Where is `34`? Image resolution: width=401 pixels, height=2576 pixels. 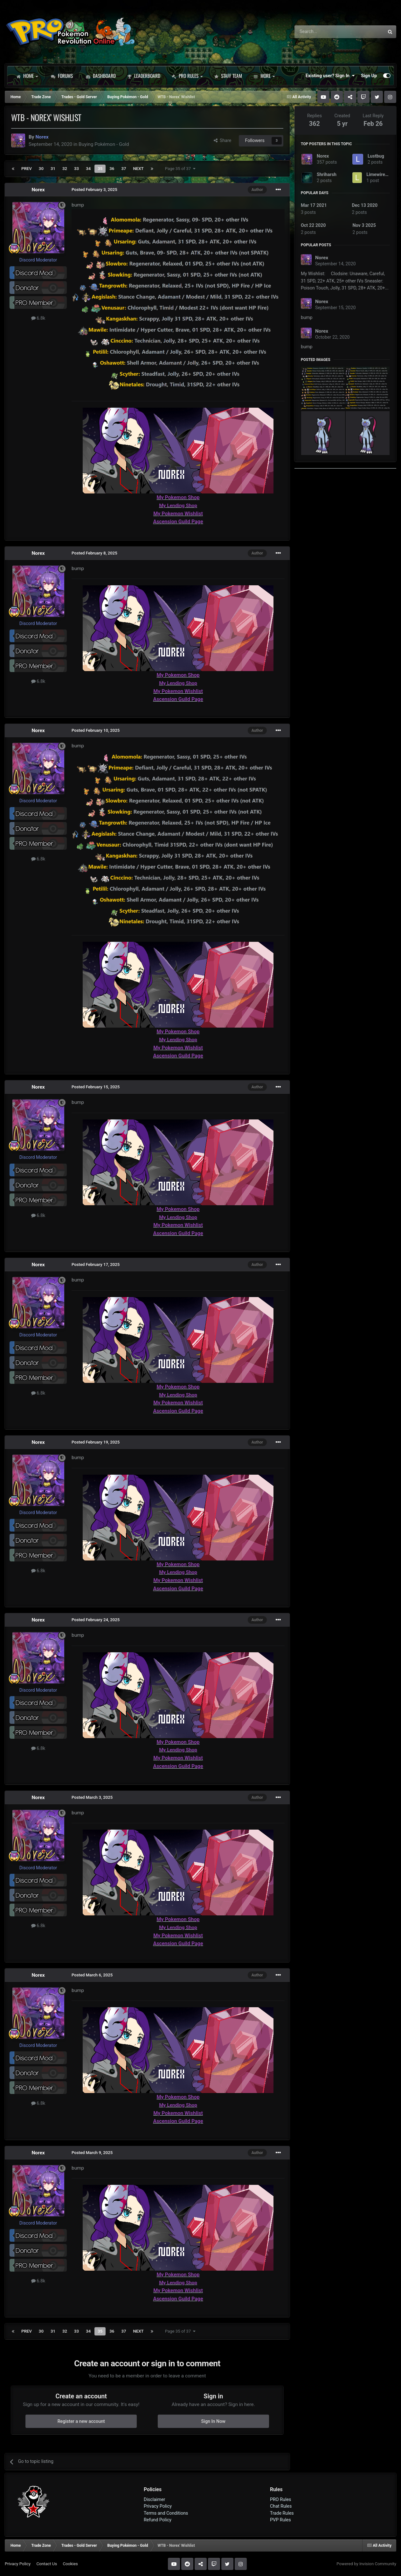
34 is located at coordinates (88, 168).